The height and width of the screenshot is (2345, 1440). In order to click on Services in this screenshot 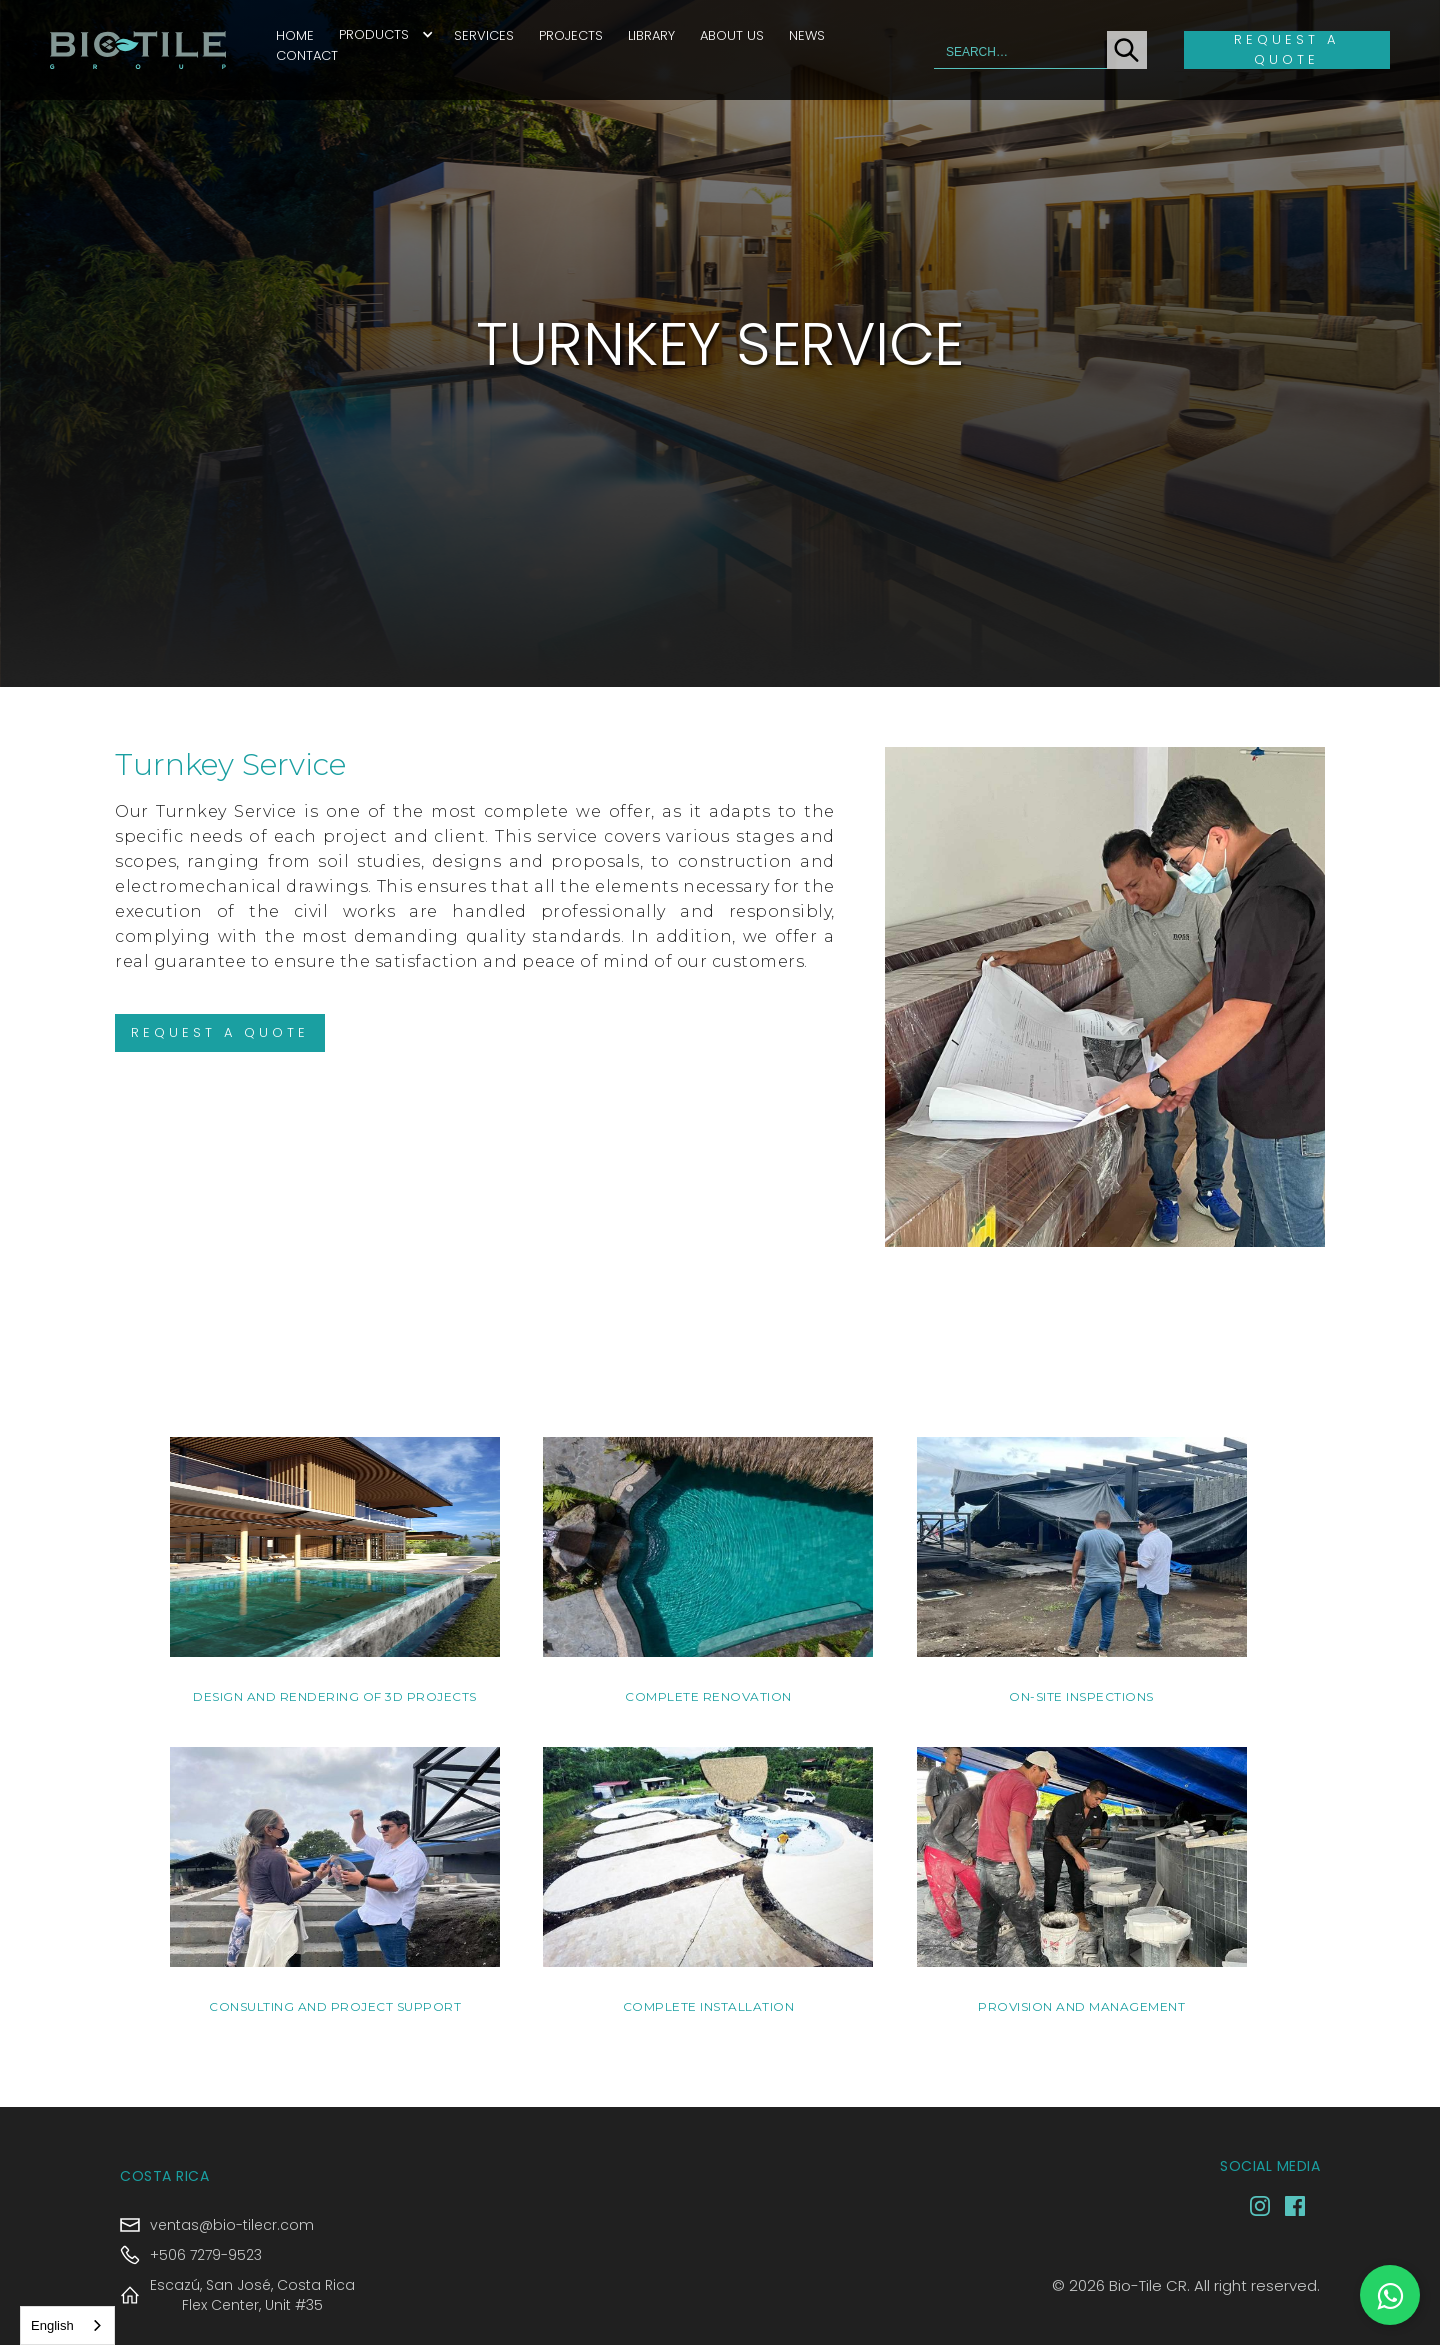, I will do `click(484, 35)`.